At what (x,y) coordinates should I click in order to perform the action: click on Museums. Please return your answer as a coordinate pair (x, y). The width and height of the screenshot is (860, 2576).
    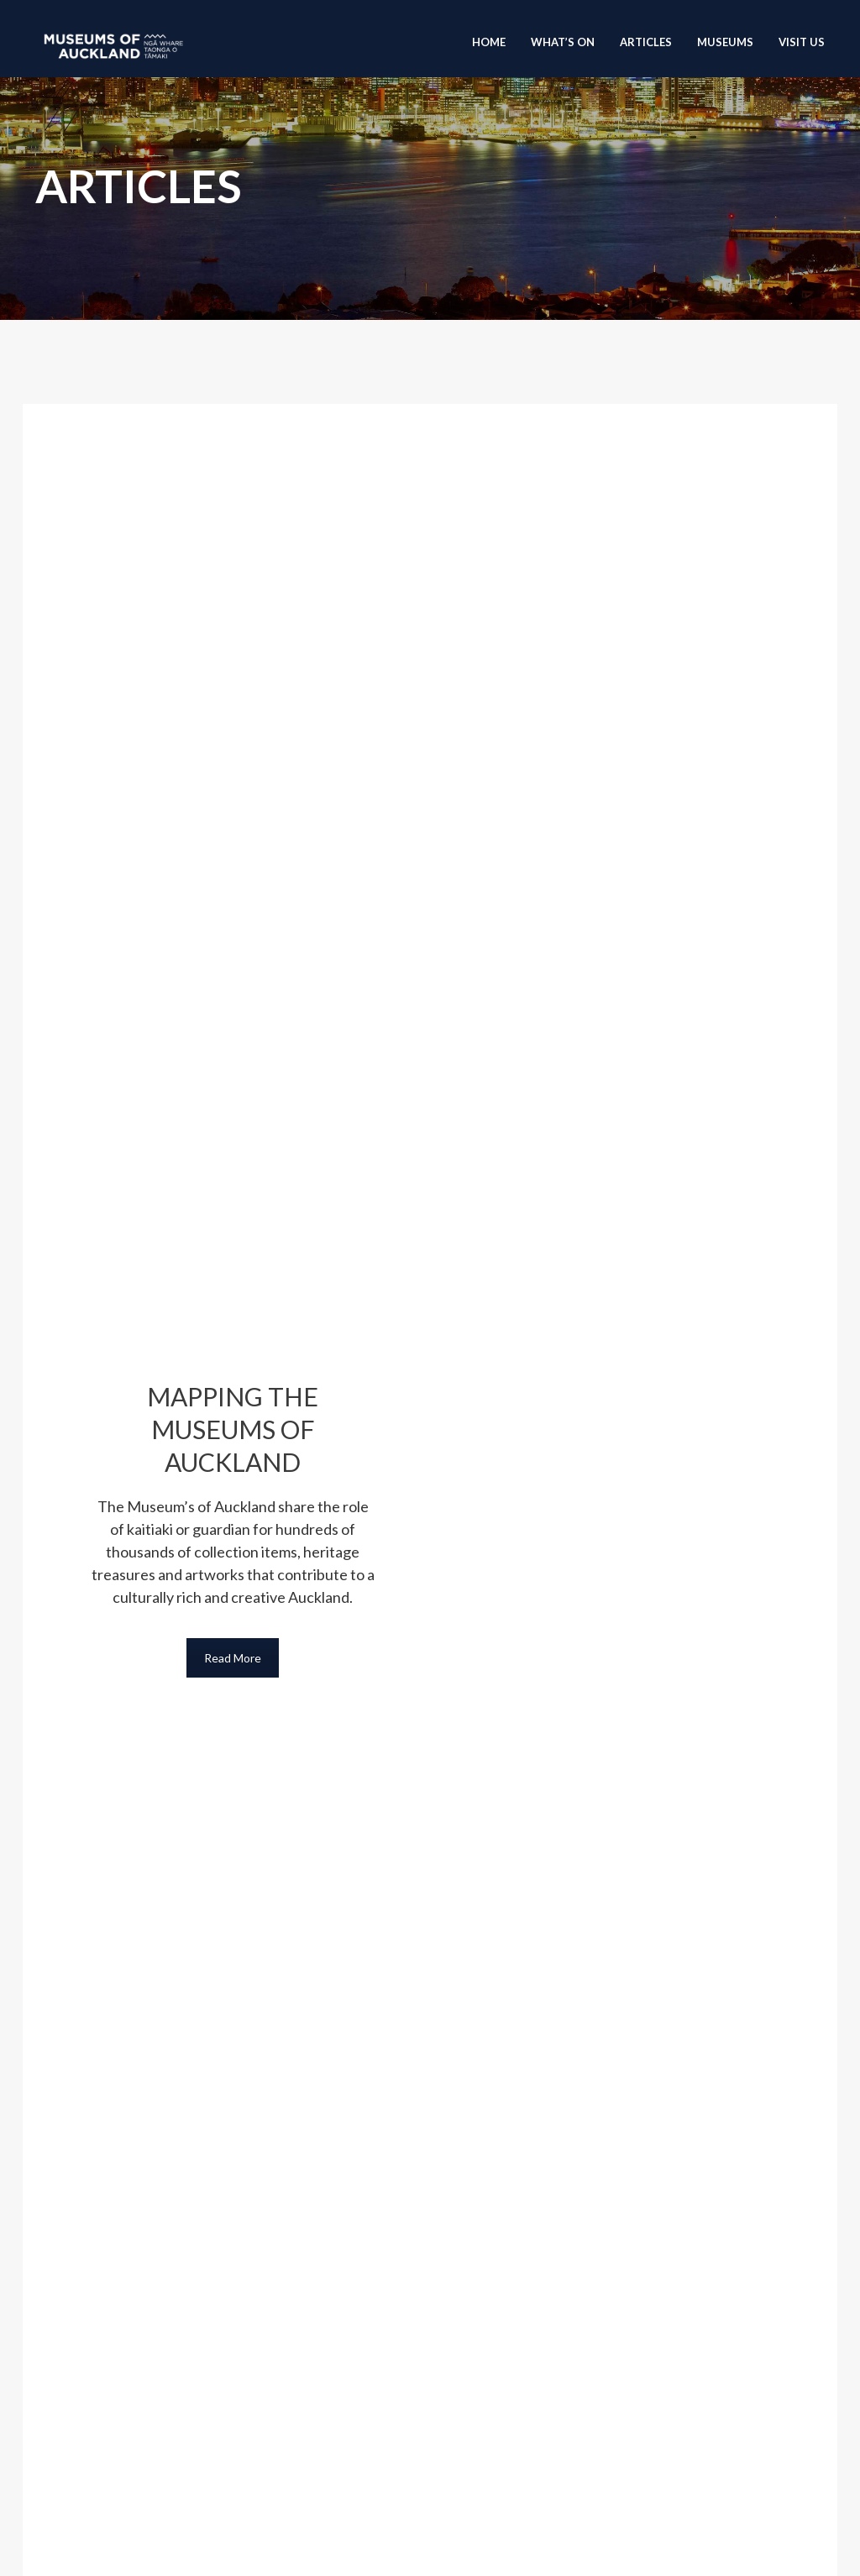
    Looking at the image, I should click on (725, 42).